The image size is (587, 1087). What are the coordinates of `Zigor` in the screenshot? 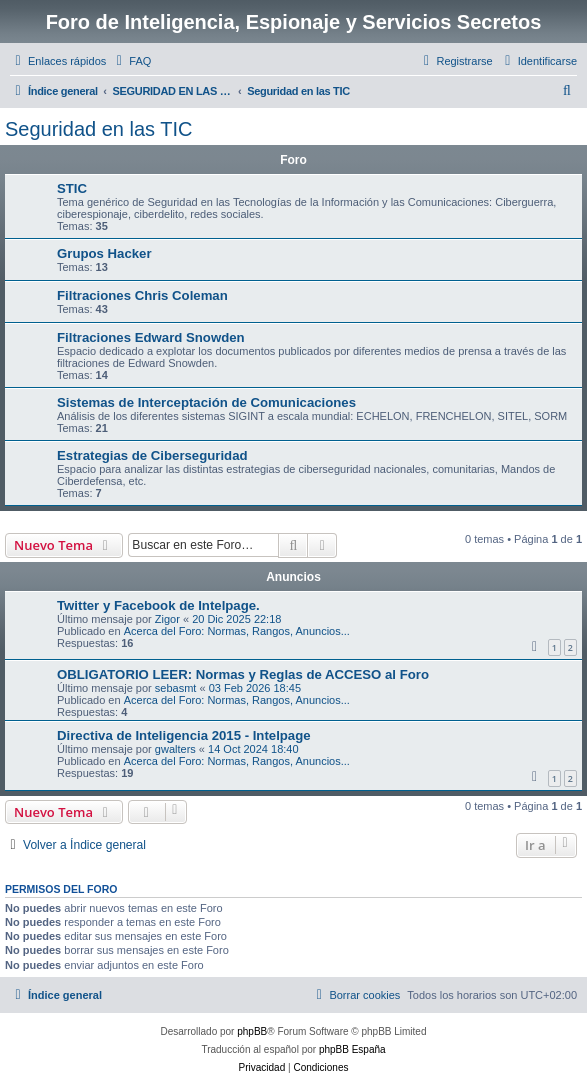 It's located at (167, 619).